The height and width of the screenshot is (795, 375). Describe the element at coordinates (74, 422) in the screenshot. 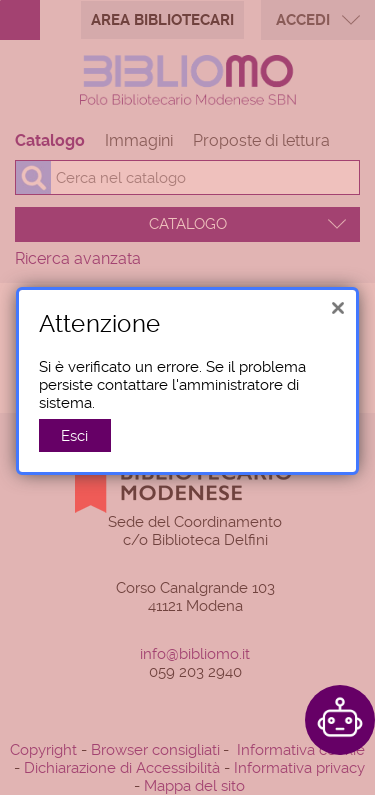

I see `Esci` at that location.